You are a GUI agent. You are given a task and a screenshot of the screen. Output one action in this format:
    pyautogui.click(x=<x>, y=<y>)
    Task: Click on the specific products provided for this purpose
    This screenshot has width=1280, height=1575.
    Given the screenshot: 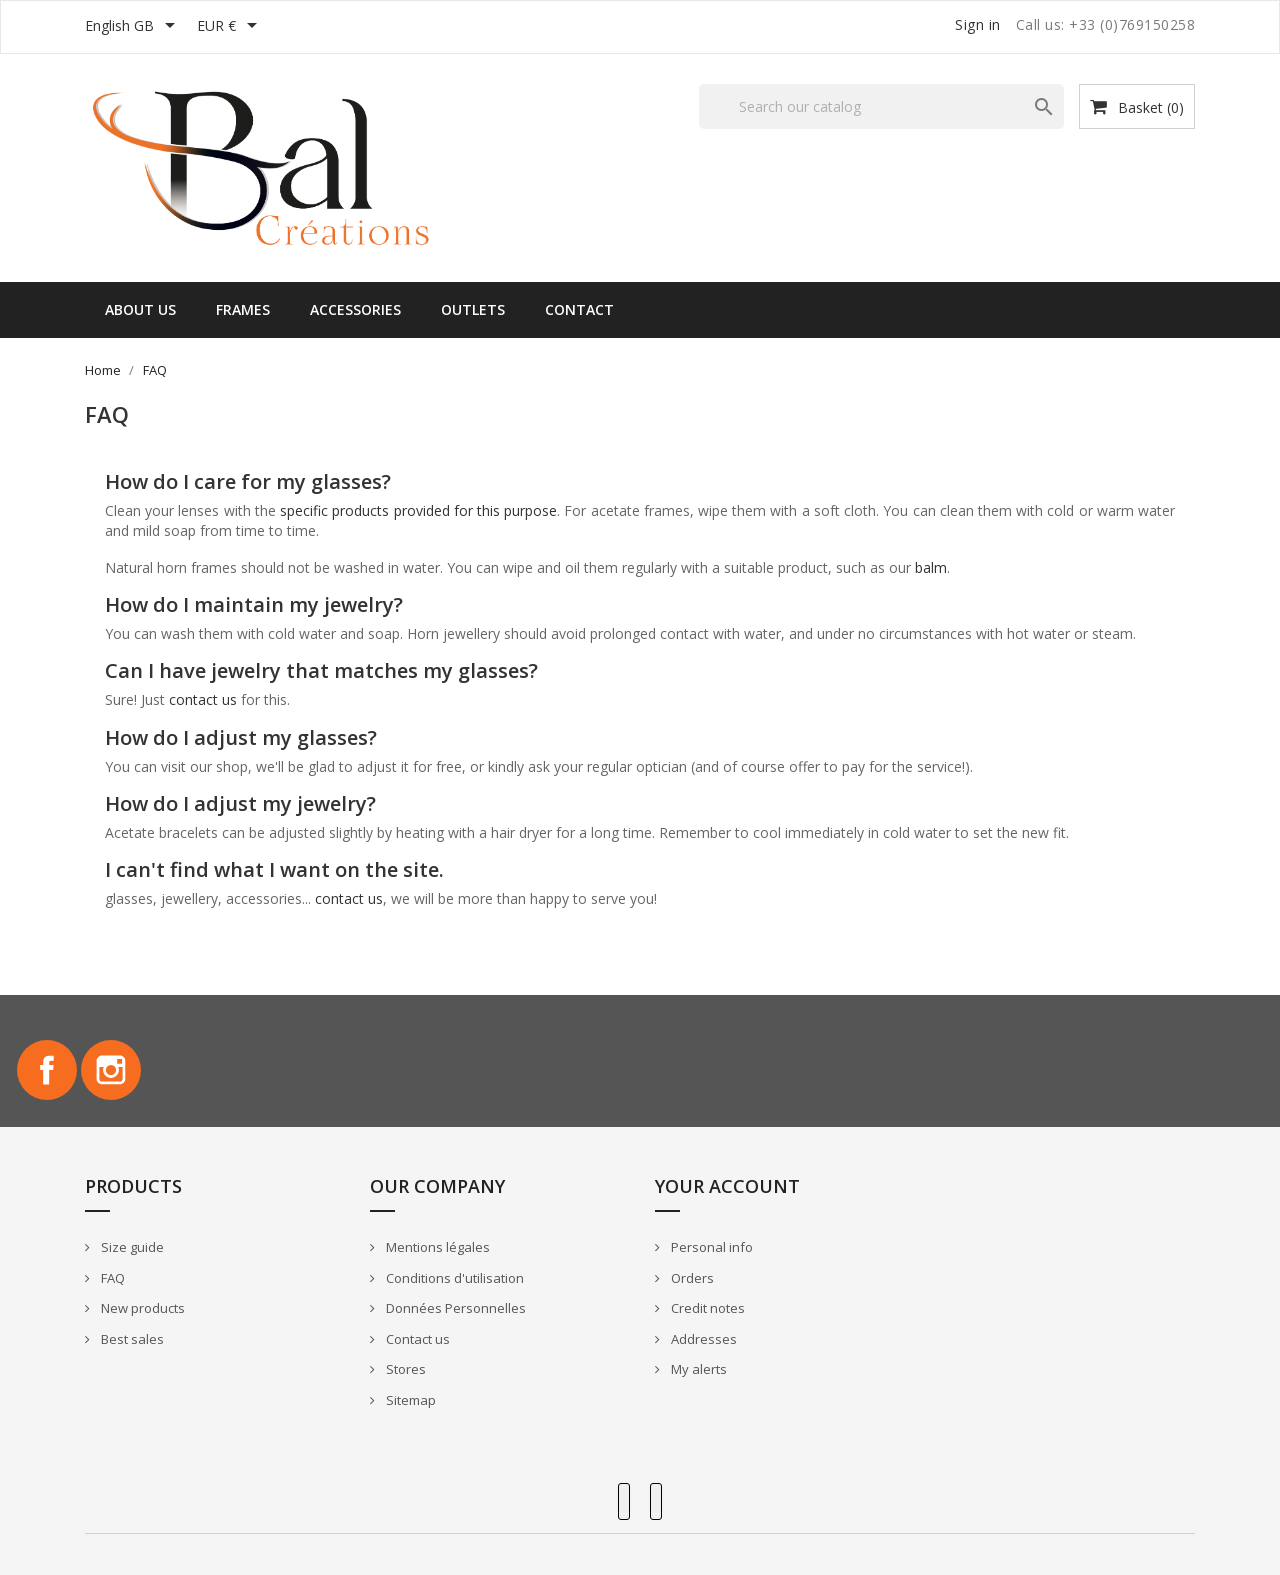 What is the action you would take?
    pyautogui.click(x=418, y=510)
    